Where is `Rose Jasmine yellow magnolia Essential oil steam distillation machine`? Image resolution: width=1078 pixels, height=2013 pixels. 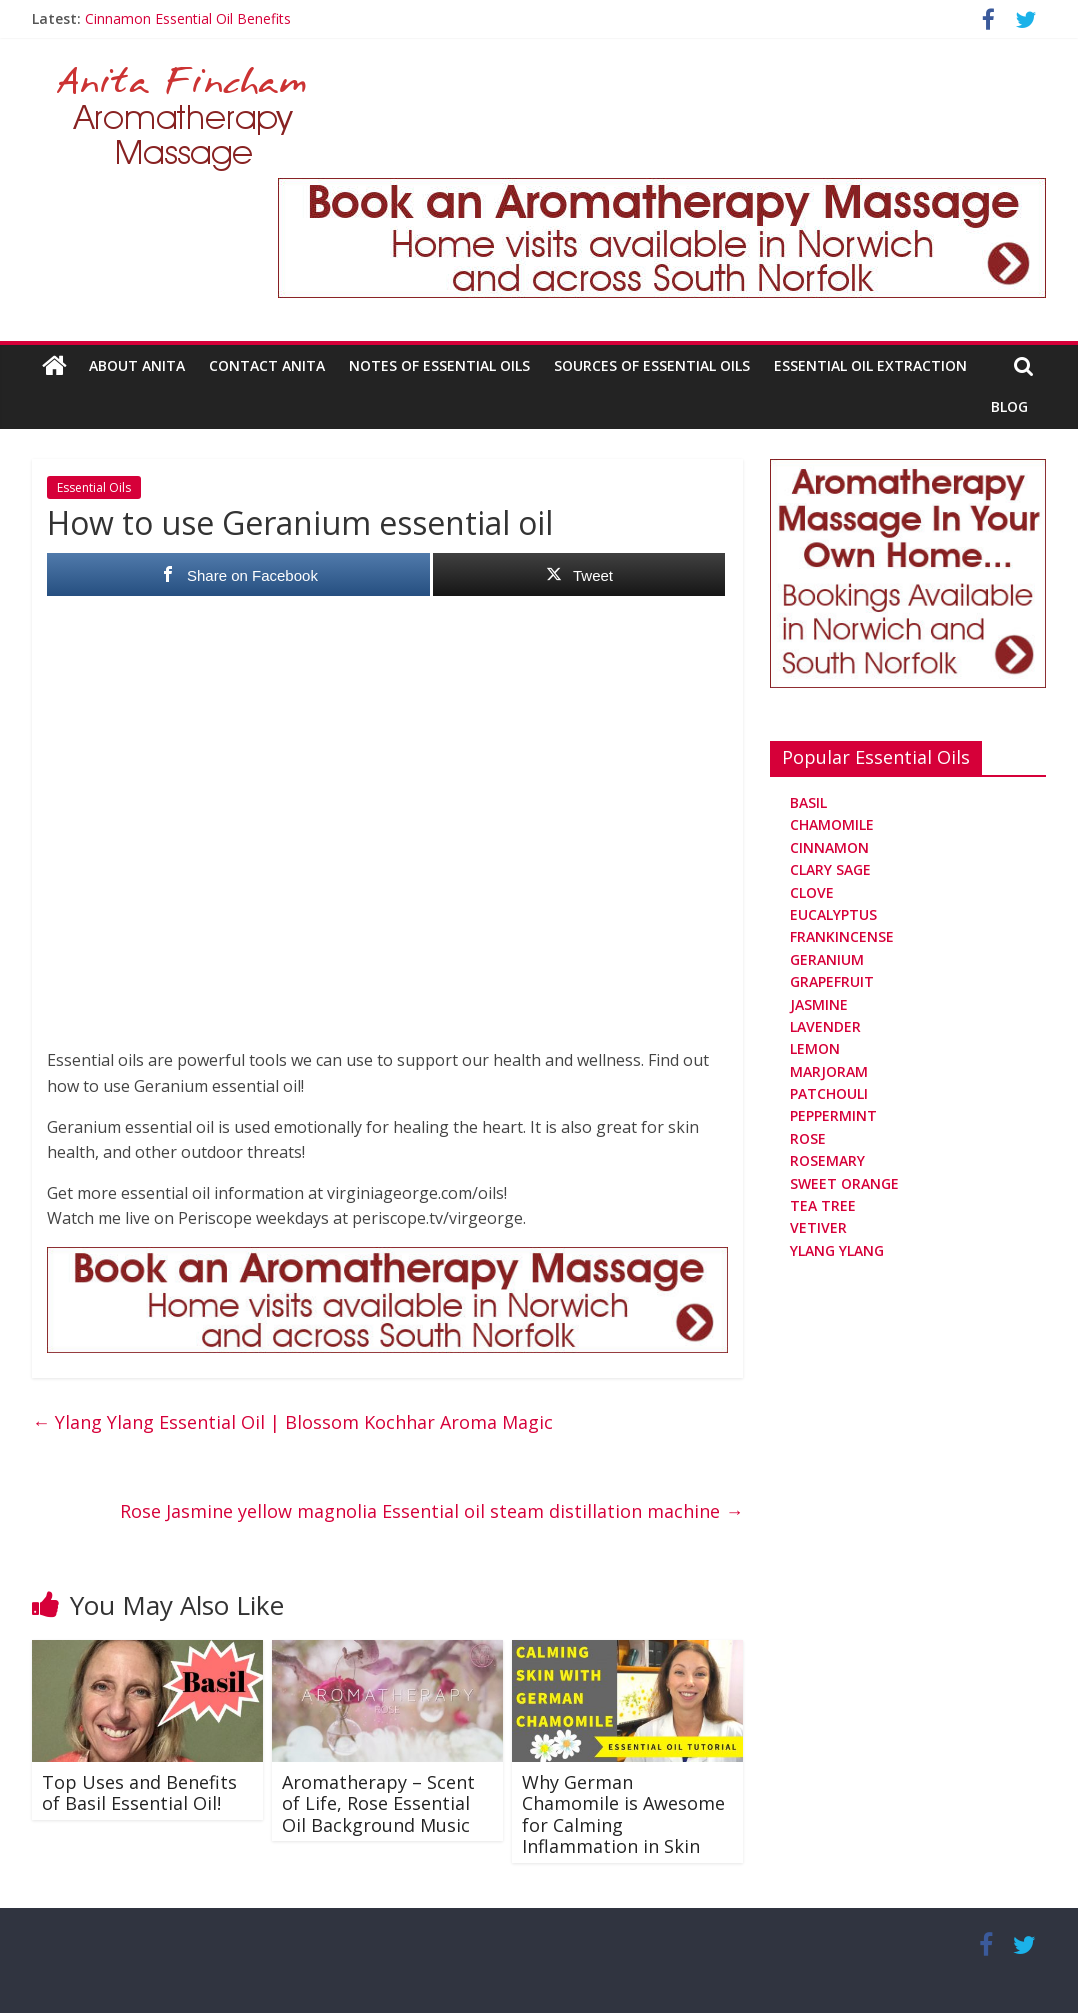 Rose Jasmine yellow magnolia Essential oil steam distillation machine is located at coordinates (431, 1511).